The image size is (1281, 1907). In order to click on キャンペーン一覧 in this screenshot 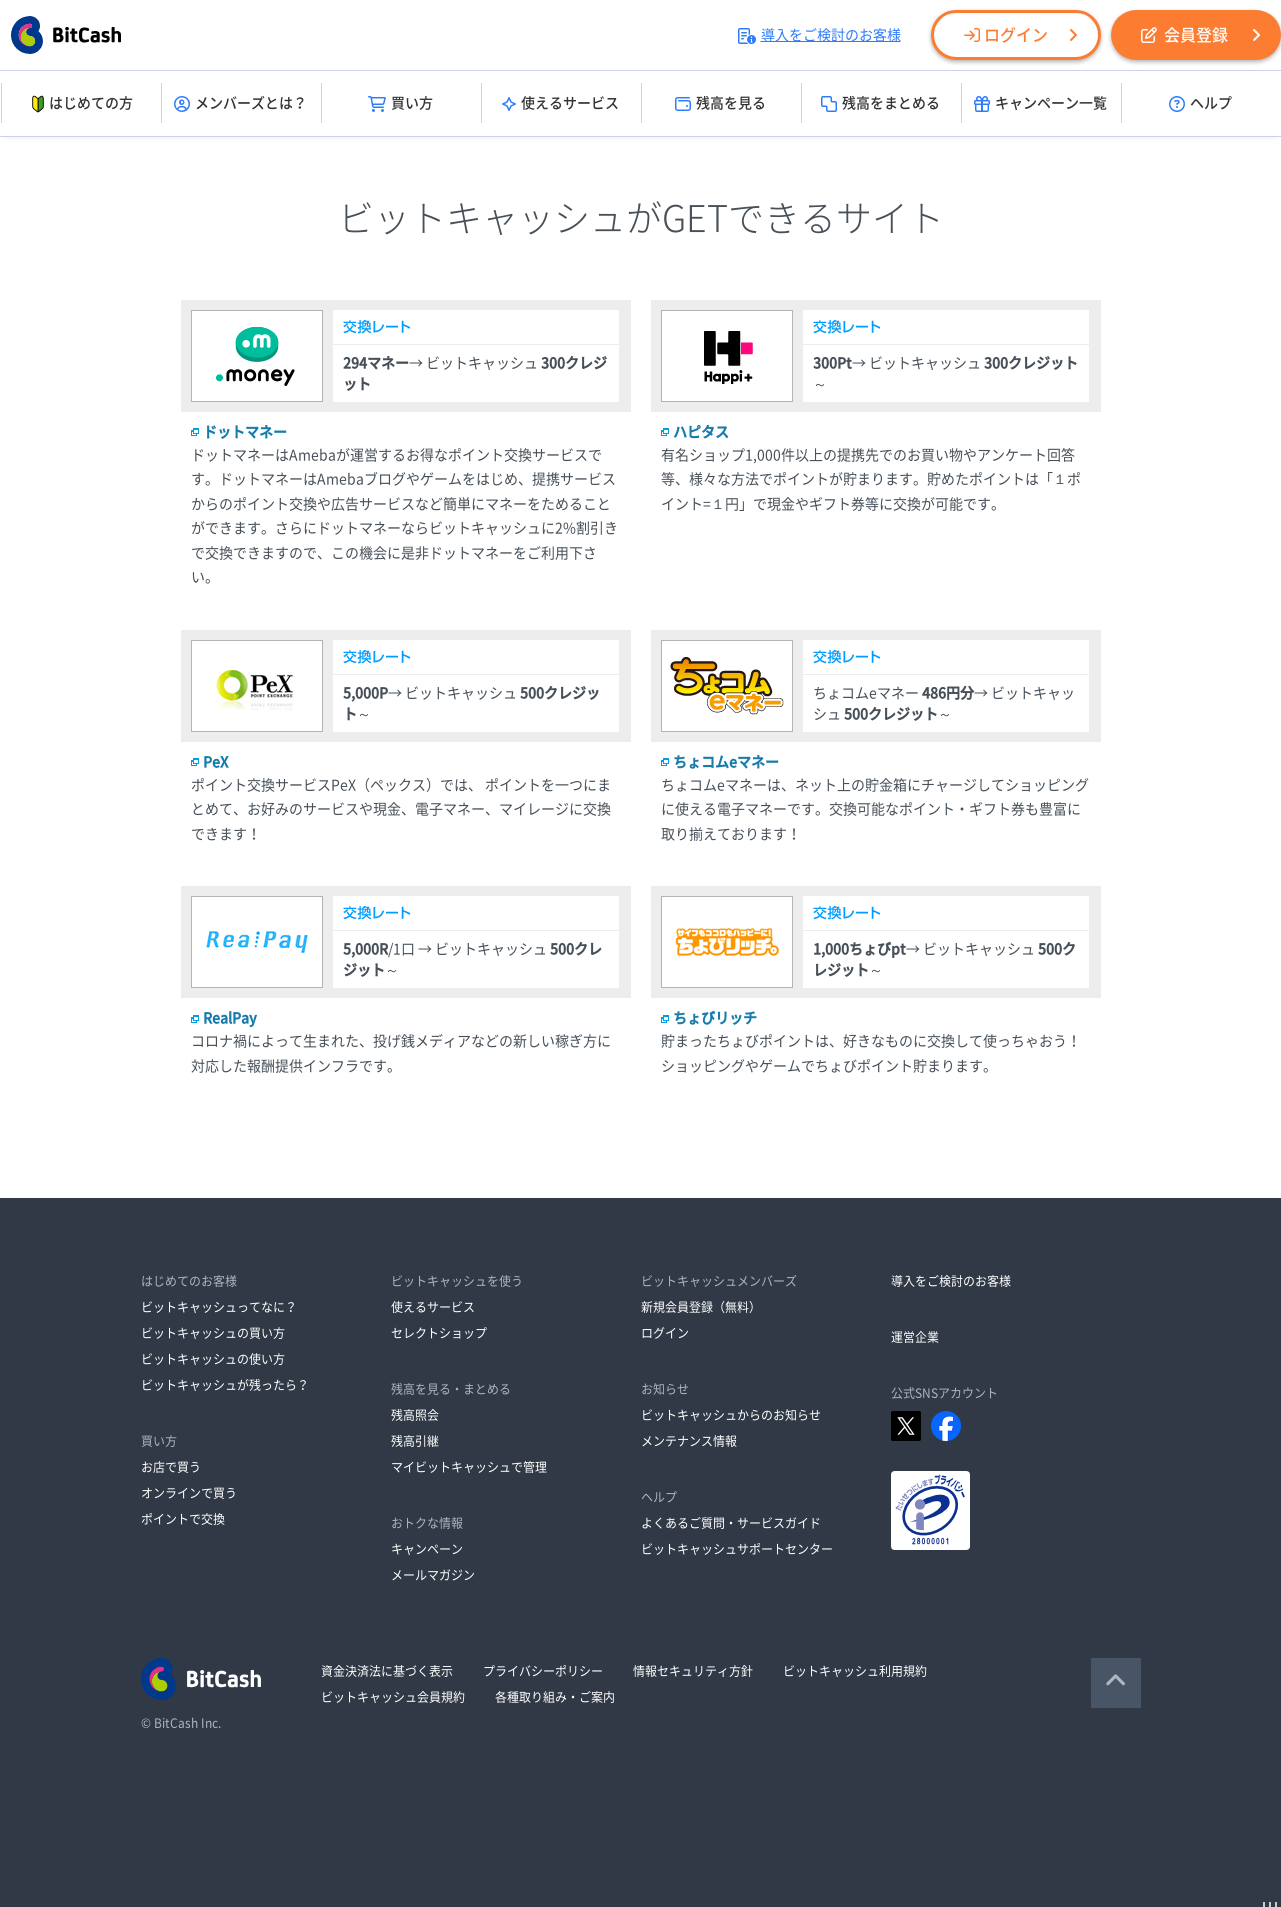, I will do `click(1040, 104)`.